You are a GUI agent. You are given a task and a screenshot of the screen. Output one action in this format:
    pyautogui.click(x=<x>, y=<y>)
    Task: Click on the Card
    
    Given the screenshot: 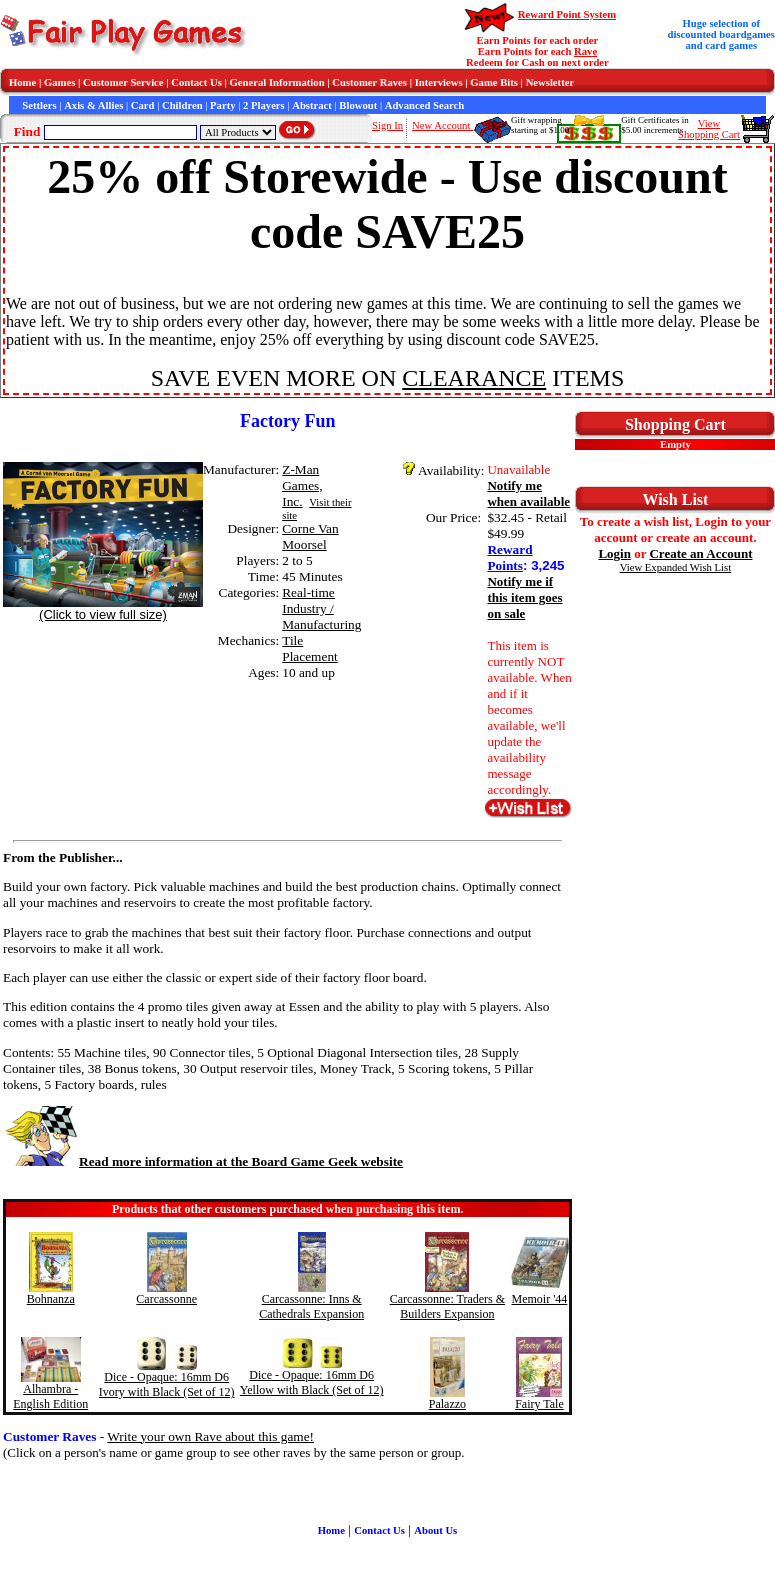 What is the action you would take?
    pyautogui.click(x=143, y=105)
    